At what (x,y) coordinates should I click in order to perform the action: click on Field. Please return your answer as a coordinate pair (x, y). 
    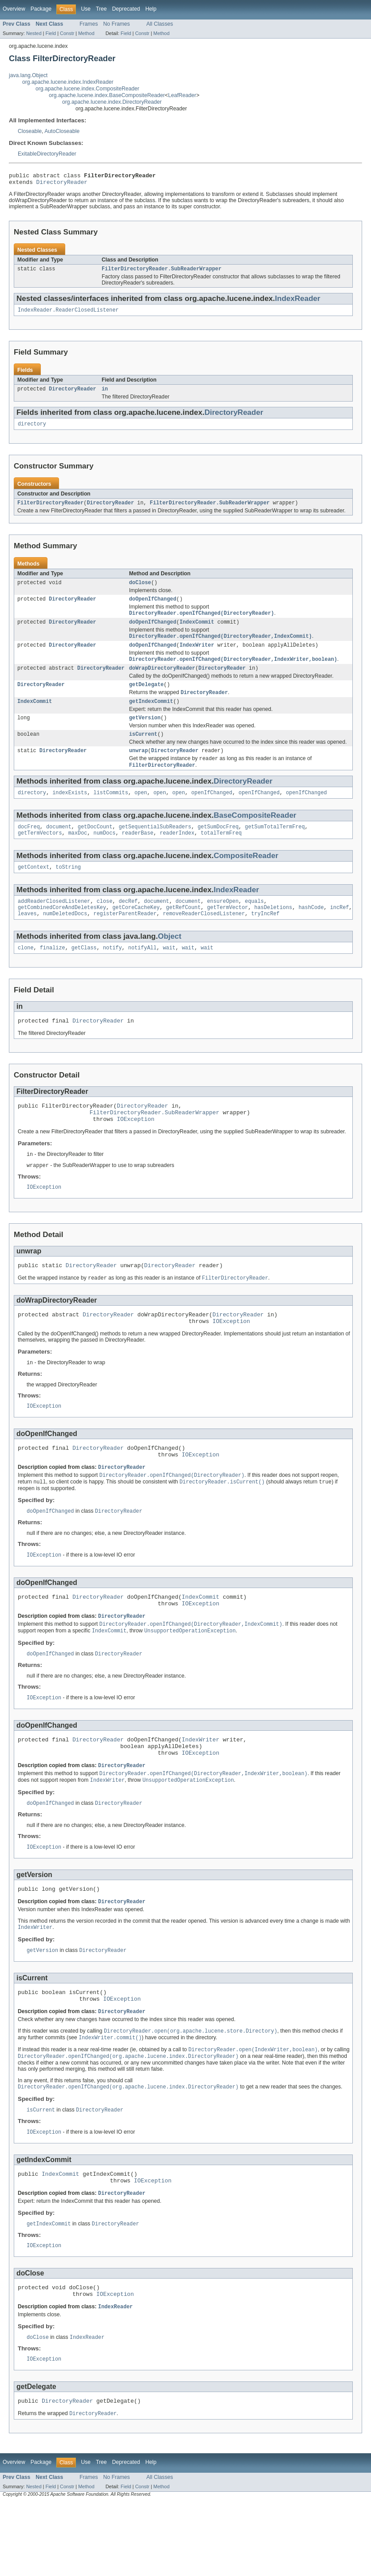
    Looking at the image, I should click on (50, 33).